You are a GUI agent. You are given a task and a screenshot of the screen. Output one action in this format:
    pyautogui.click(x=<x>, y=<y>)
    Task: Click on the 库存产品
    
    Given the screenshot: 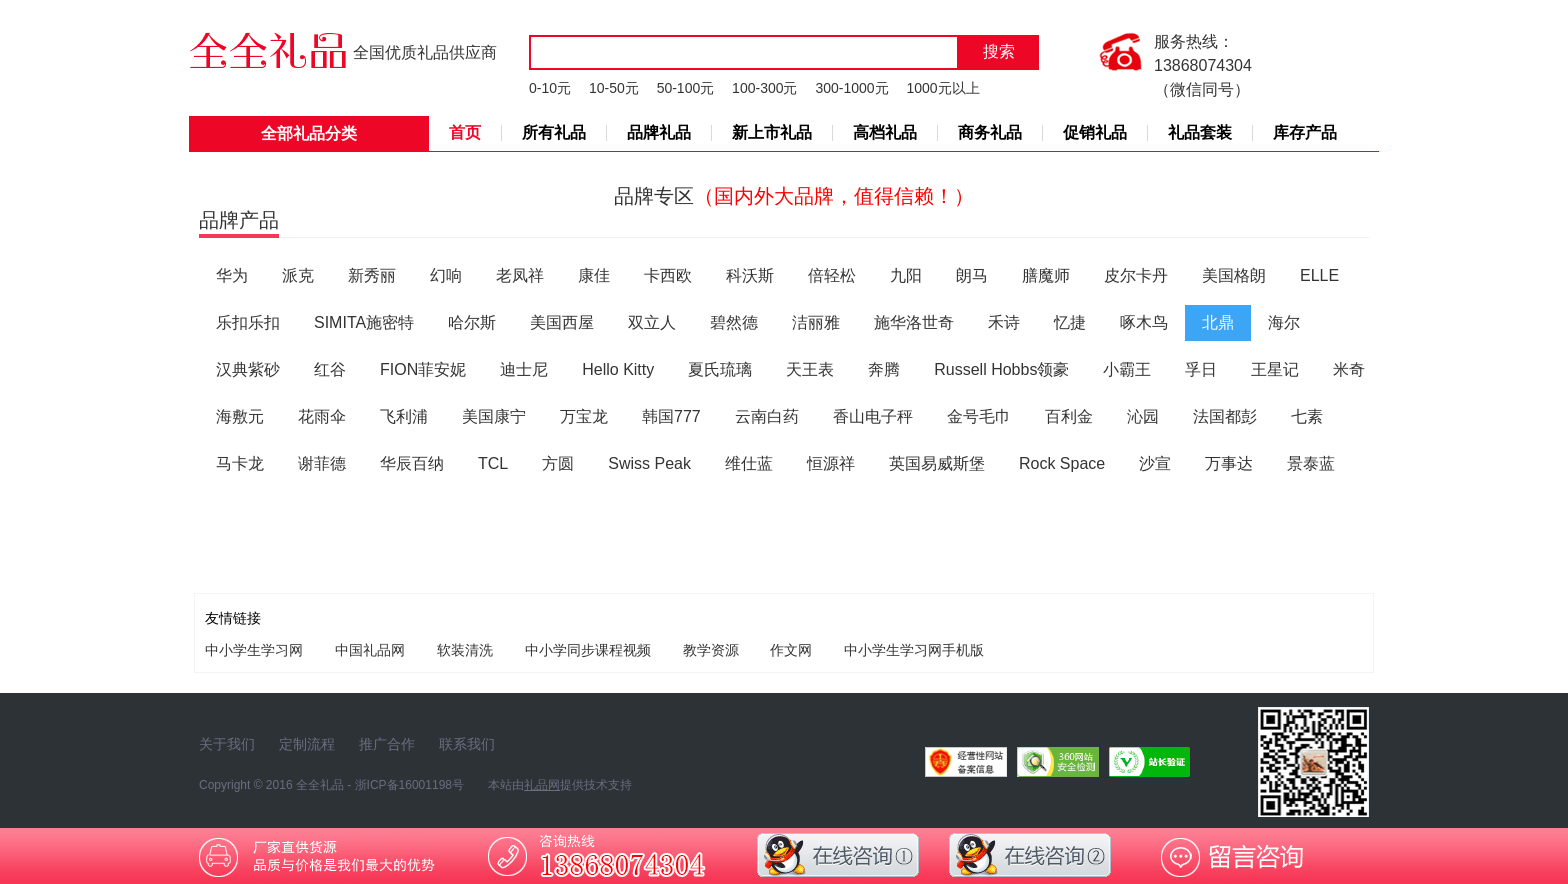 What is the action you would take?
    pyautogui.click(x=1305, y=132)
    